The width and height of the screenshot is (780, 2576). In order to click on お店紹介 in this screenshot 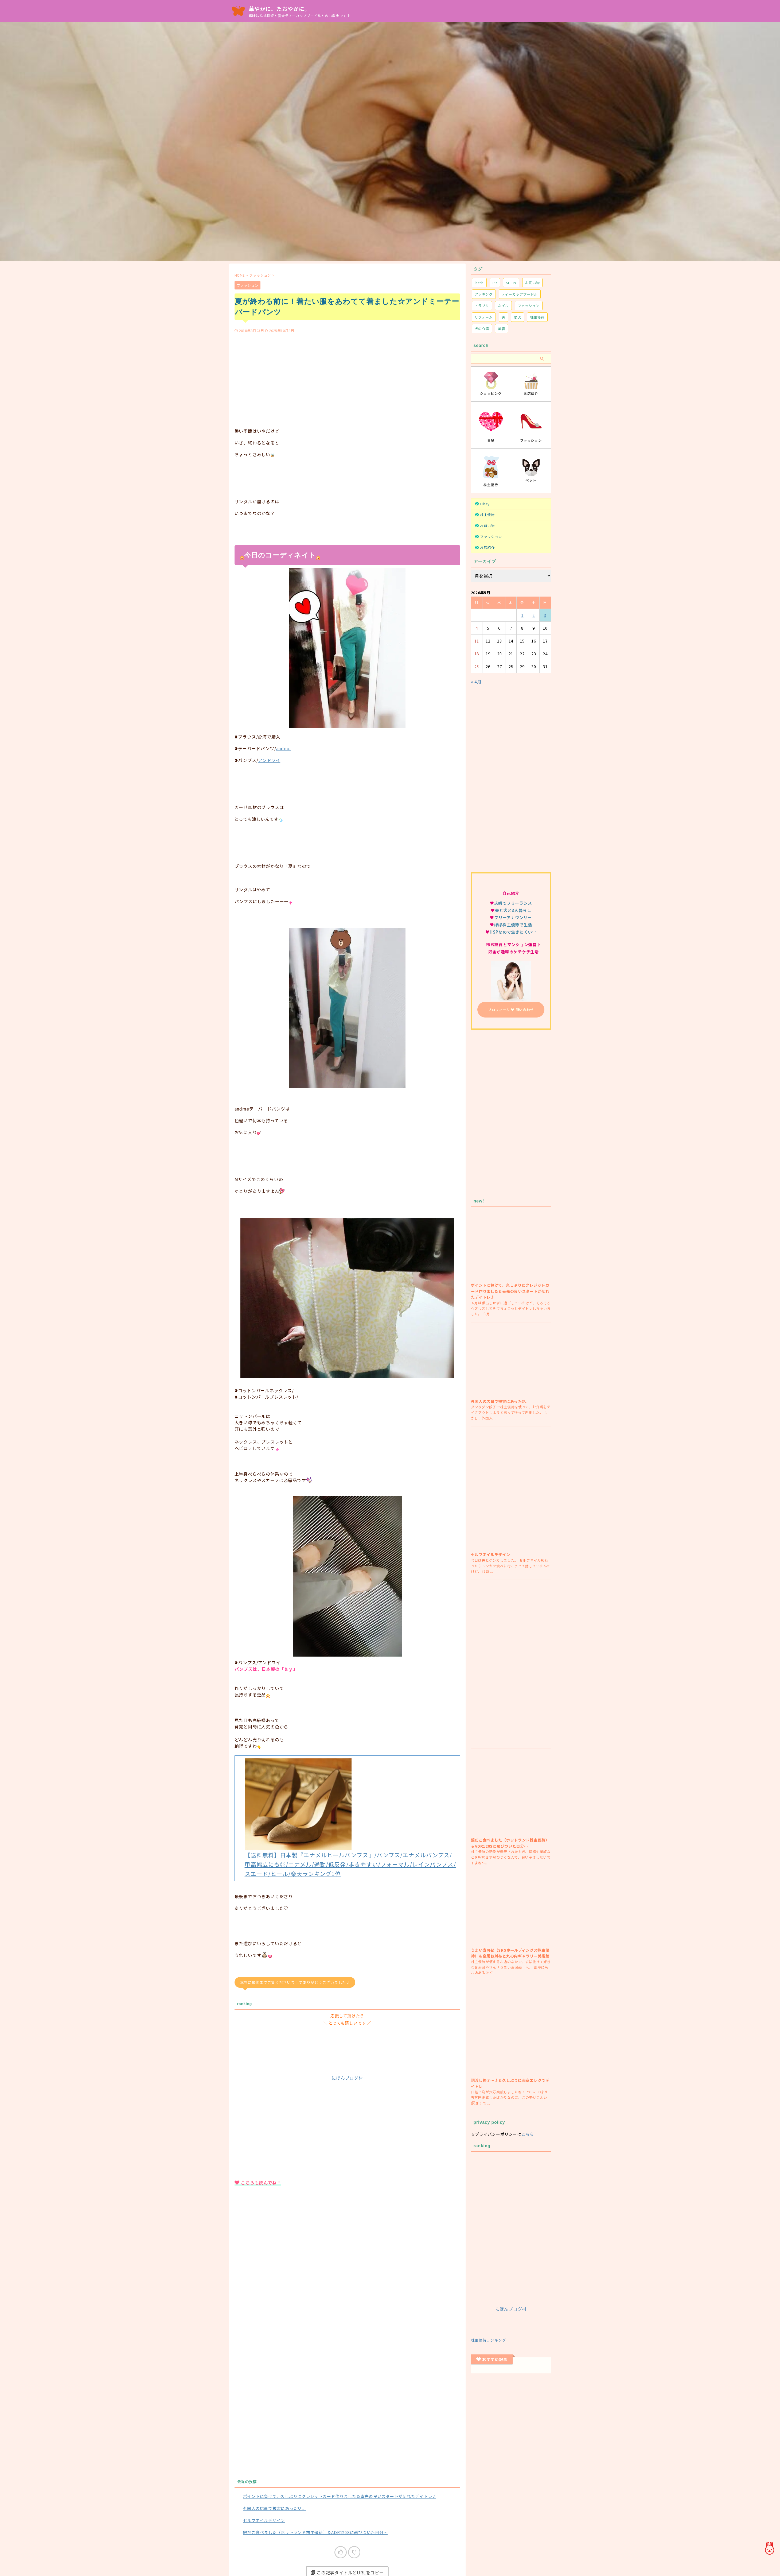, I will do `click(487, 547)`.